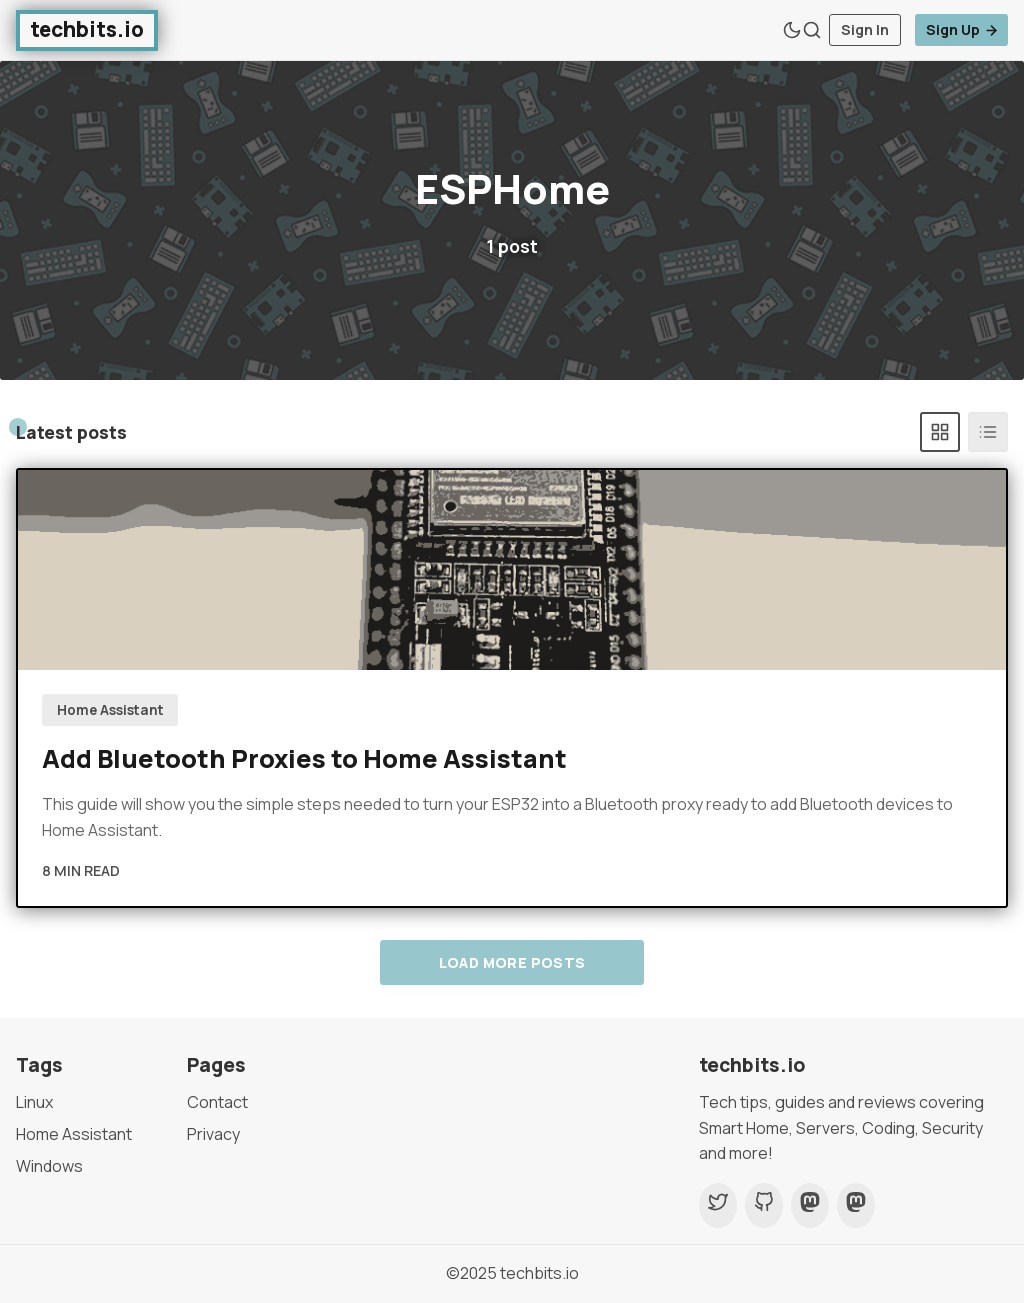 The height and width of the screenshot is (1303, 1024). What do you see at coordinates (539, 1273) in the screenshot?
I see `techbits.io` at bounding box center [539, 1273].